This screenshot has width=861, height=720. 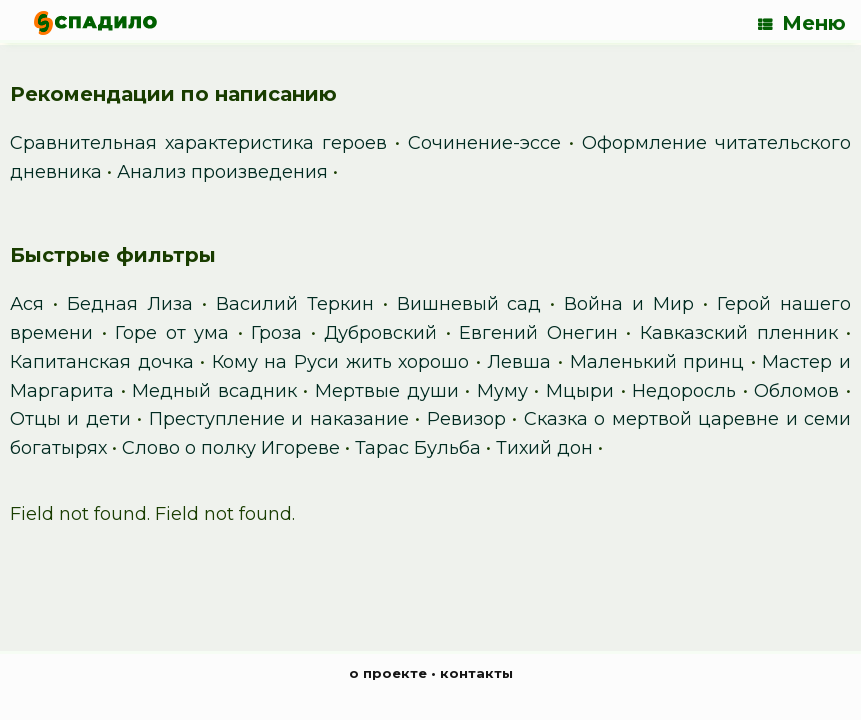 What do you see at coordinates (476, 673) in the screenshot?
I see `контакты` at bounding box center [476, 673].